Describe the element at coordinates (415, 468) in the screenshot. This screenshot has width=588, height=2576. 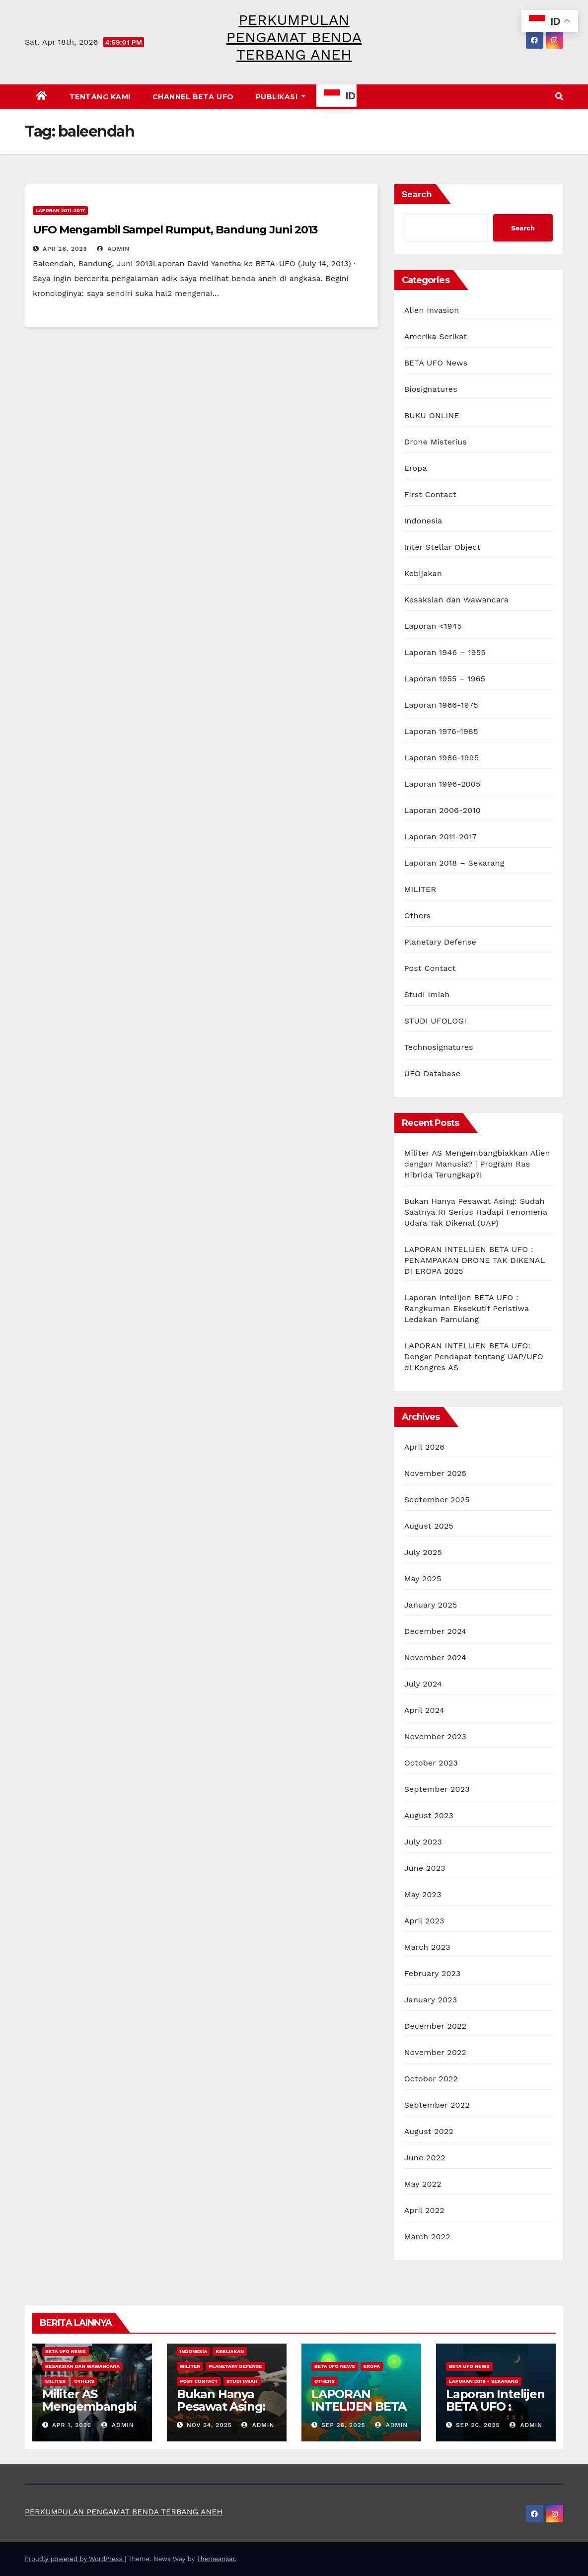
I see `Eropa` at that location.